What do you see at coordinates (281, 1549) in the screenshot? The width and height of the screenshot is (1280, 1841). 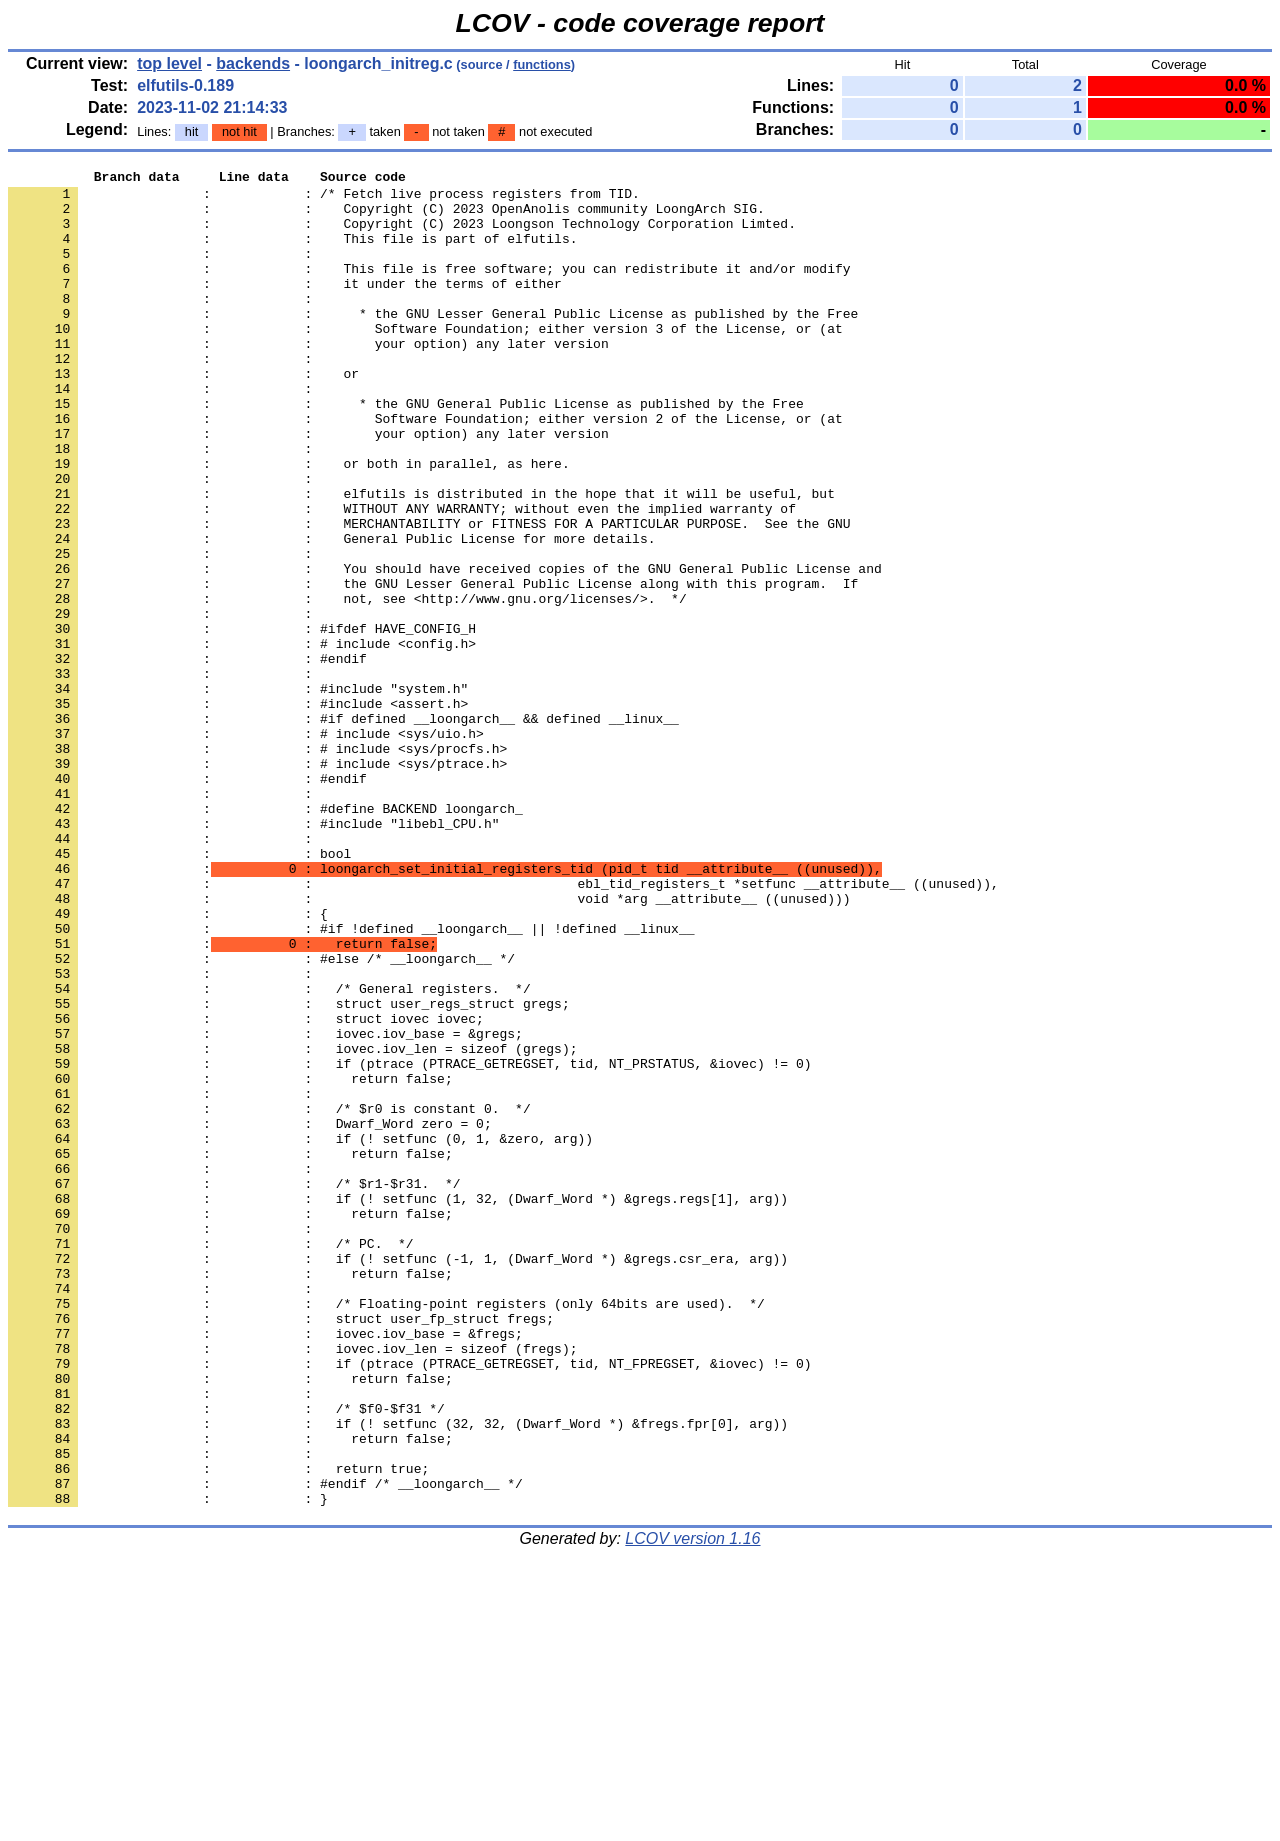 I see `: : struct user_fp_struct fregs;` at bounding box center [281, 1549].